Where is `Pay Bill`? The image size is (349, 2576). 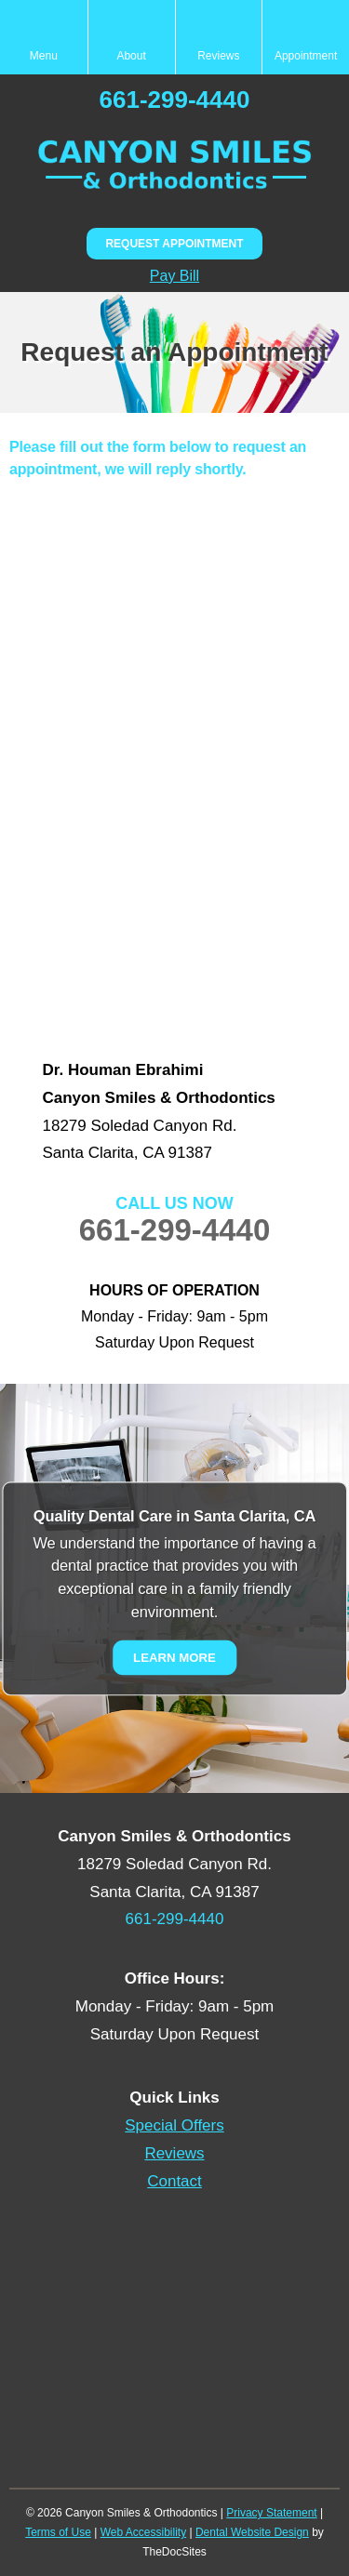
Pay Bill is located at coordinates (174, 276).